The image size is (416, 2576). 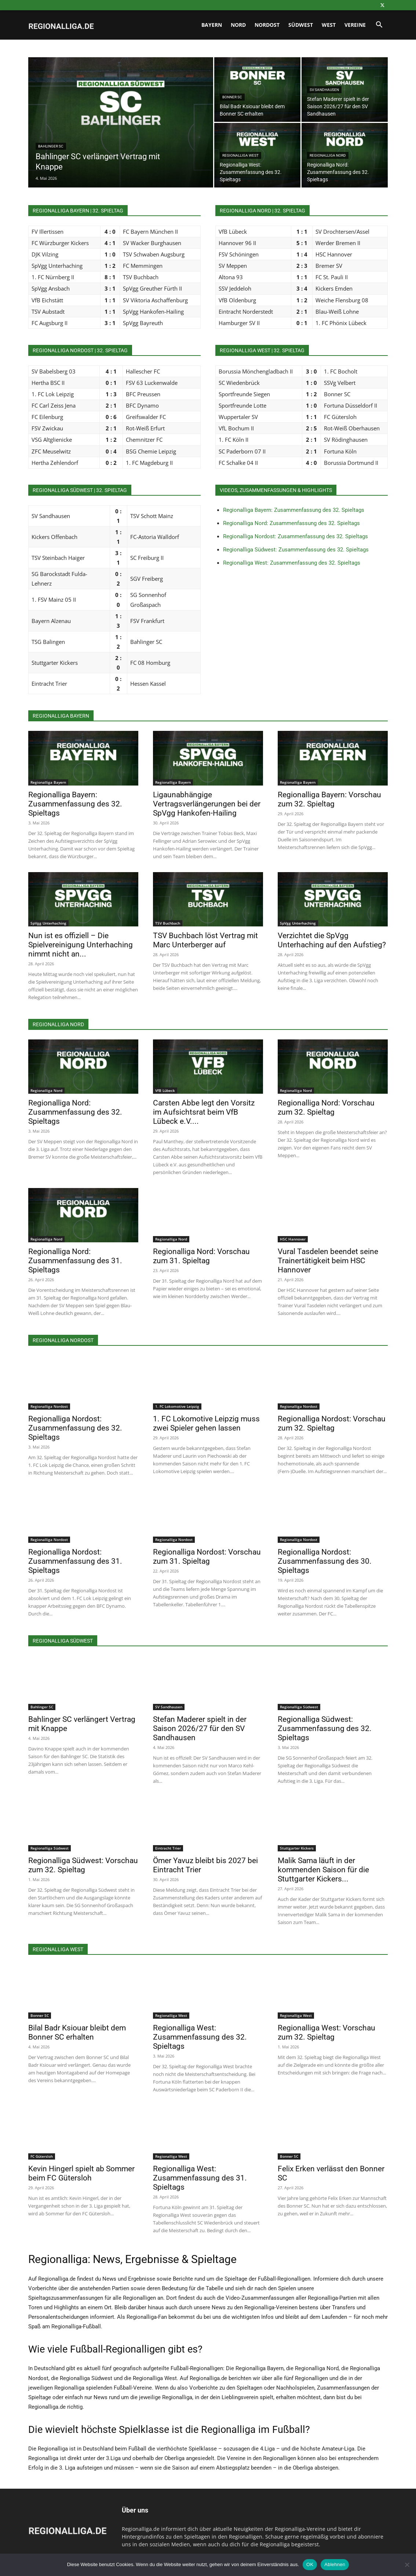 What do you see at coordinates (240, 155) in the screenshot?
I see `Regionalliga West` at bounding box center [240, 155].